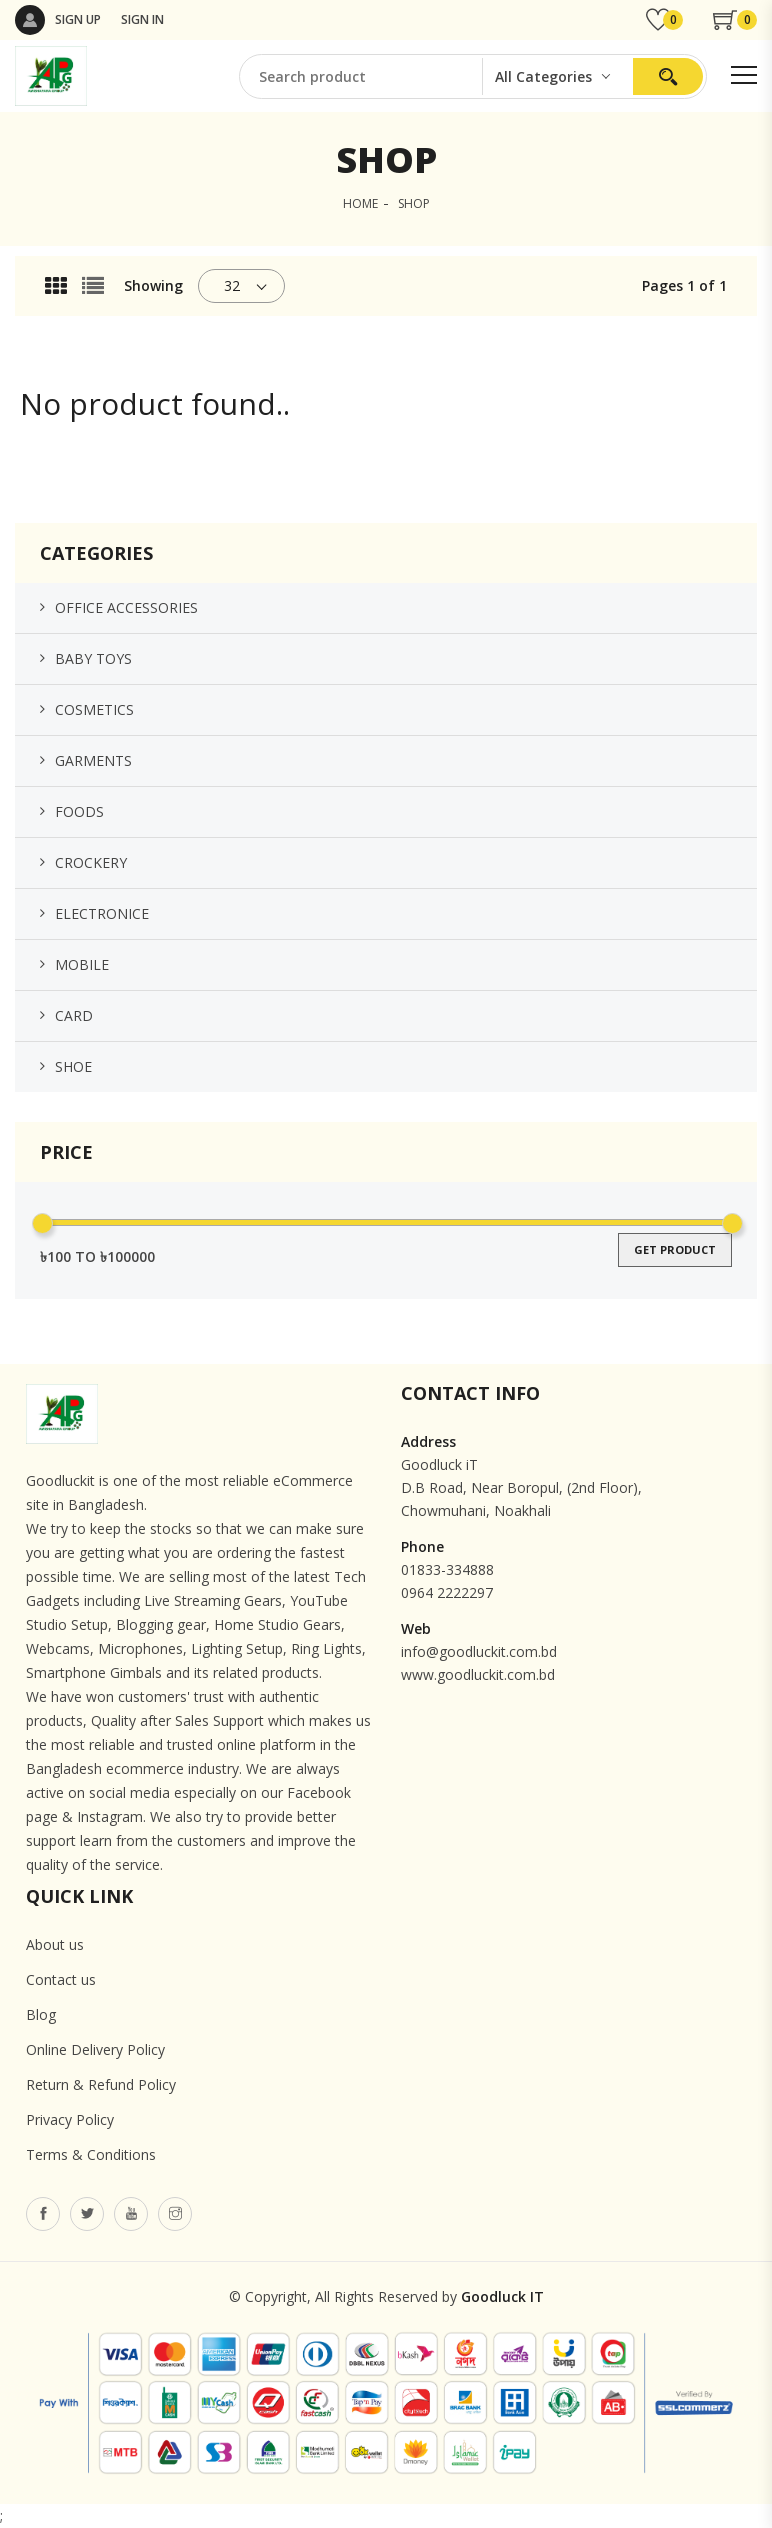 Image resolution: width=772 pixels, height=2528 pixels. Describe the element at coordinates (675, 1249) in the screenshot. I see `get product` at that location.